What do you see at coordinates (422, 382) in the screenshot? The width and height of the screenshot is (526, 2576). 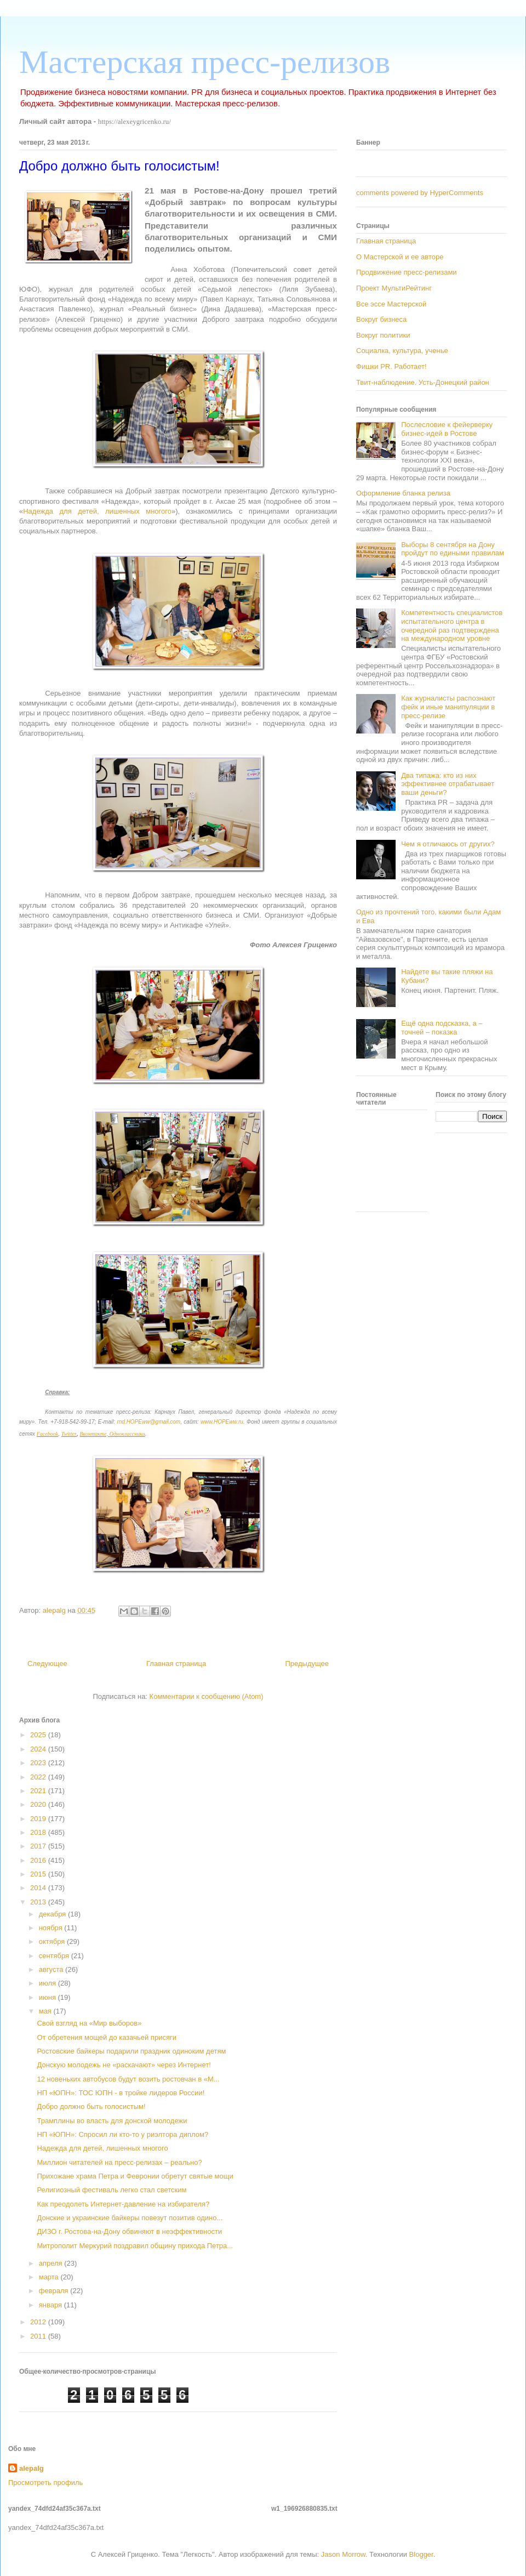 I see `Твит-наблюдение. Усть-Донецкий район` at bounding box center [422, 382].